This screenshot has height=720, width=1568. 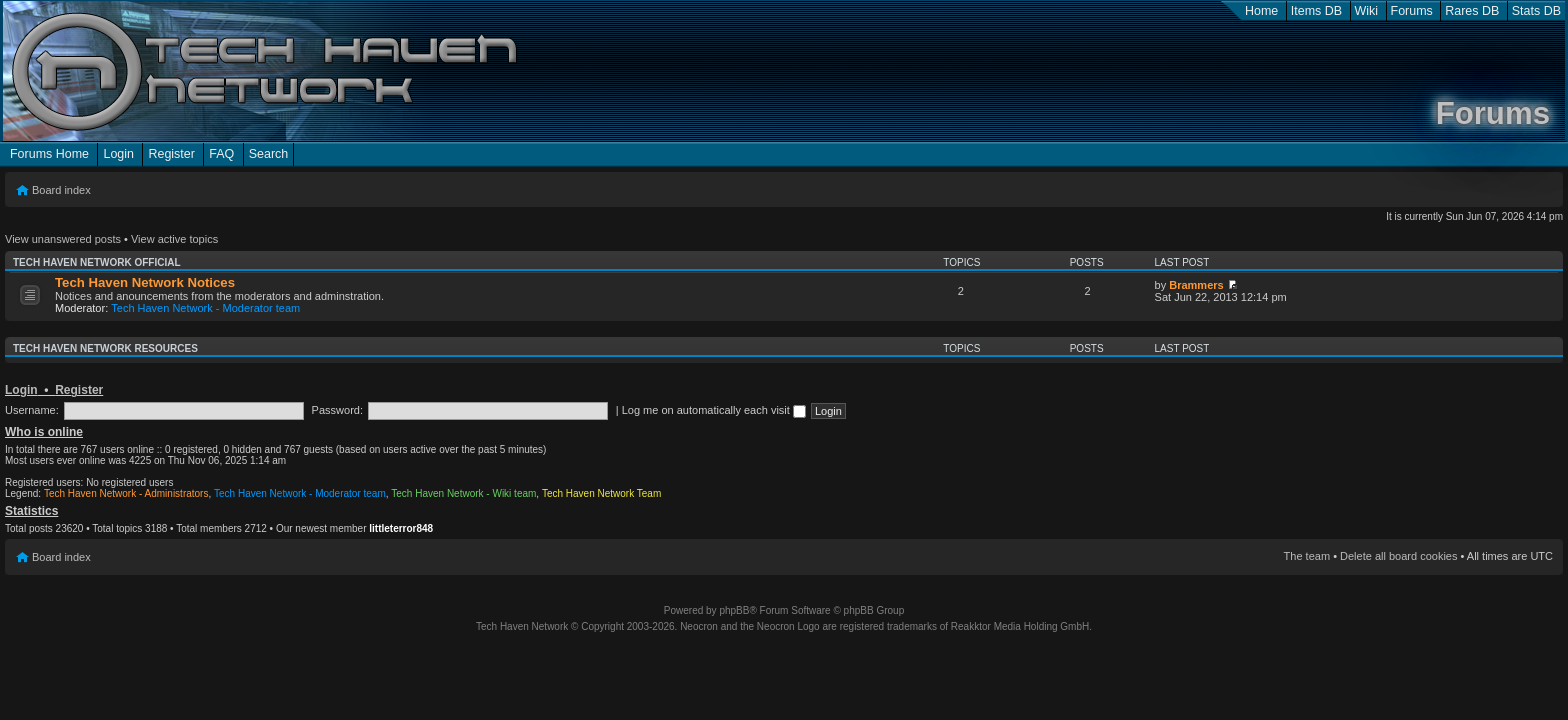 I want to click on Wiki, so click(x=1367, y=11).